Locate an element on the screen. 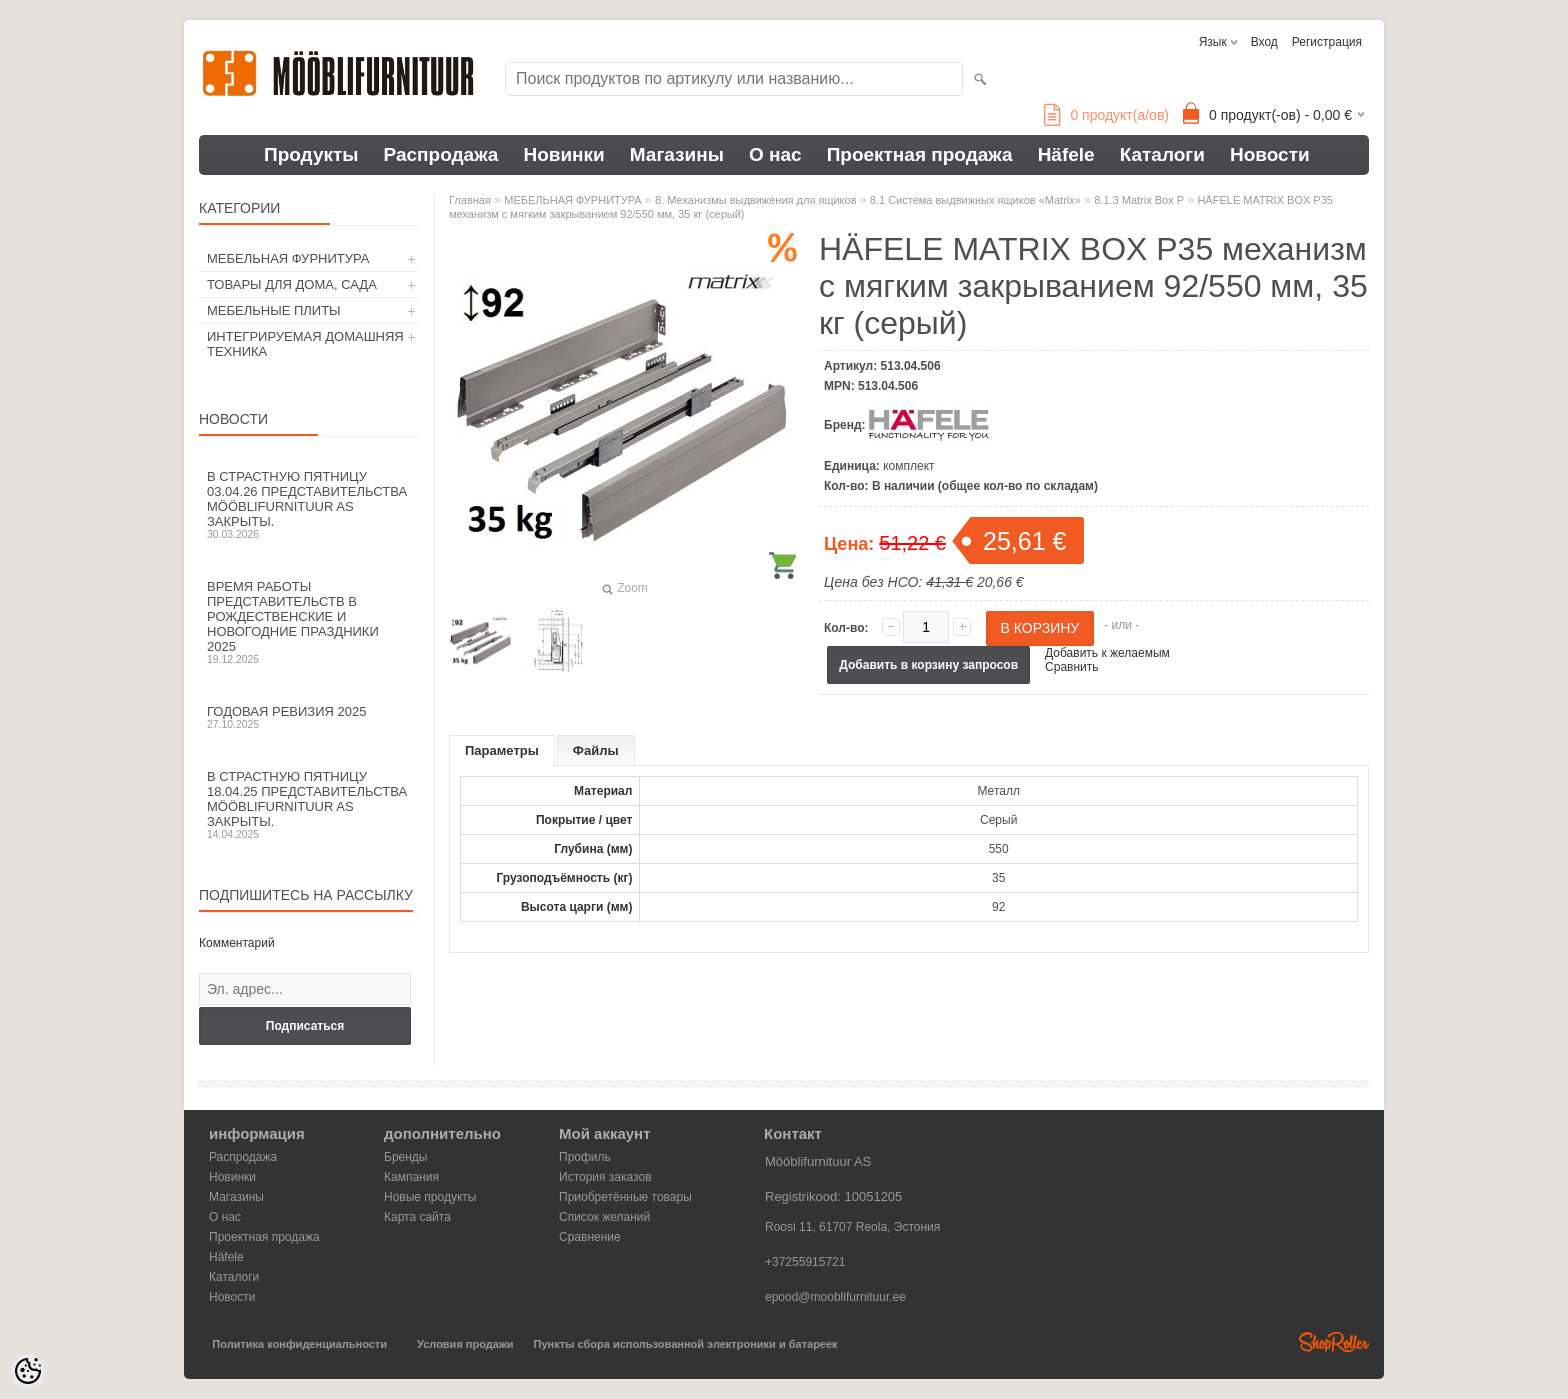 This screenshot has width=1568, height=1399. epood@mooblifurnituur.ee is located at coordinates (835, 1297).